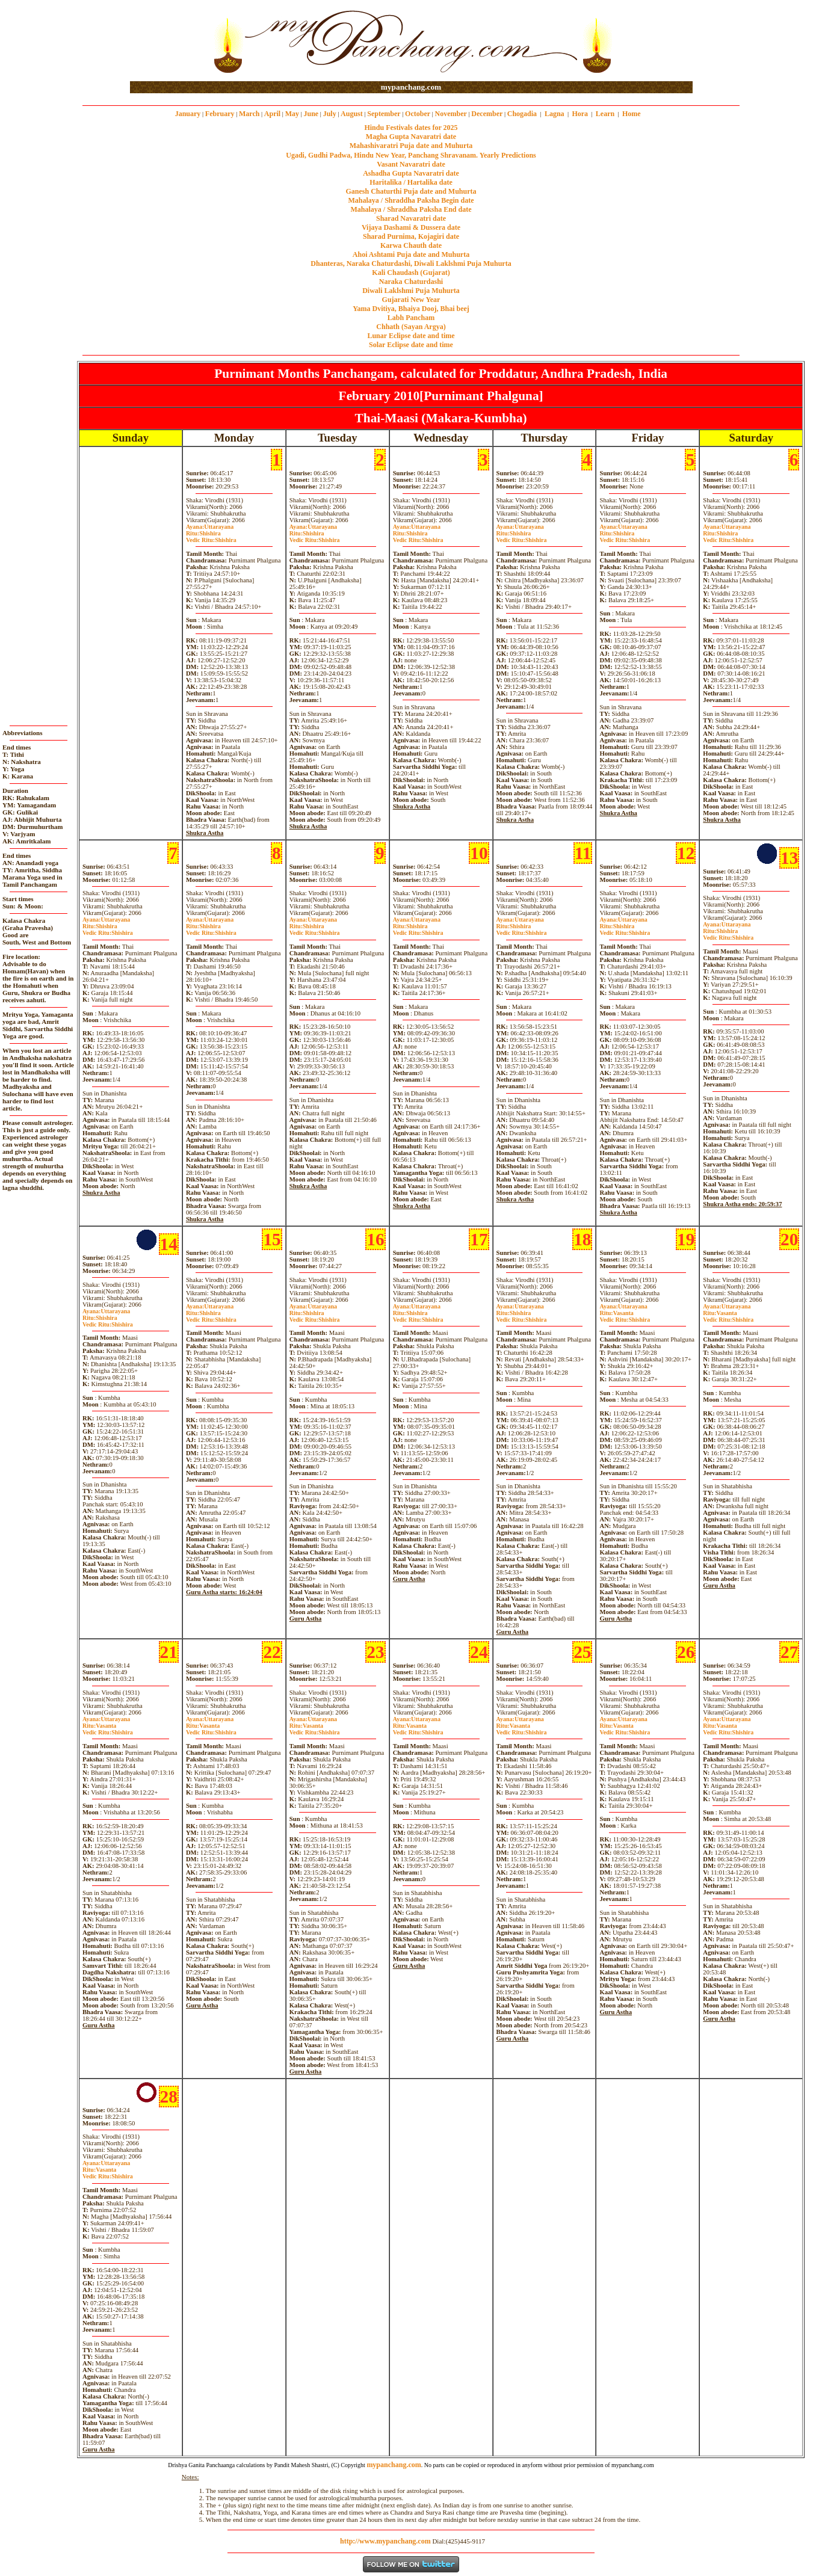 The height and width of the screenshot is (2576, 822). Describe the element at coordinates (411, 272) in the screenshot. I see `Kali Chaudash (Gujarat)` at that location.